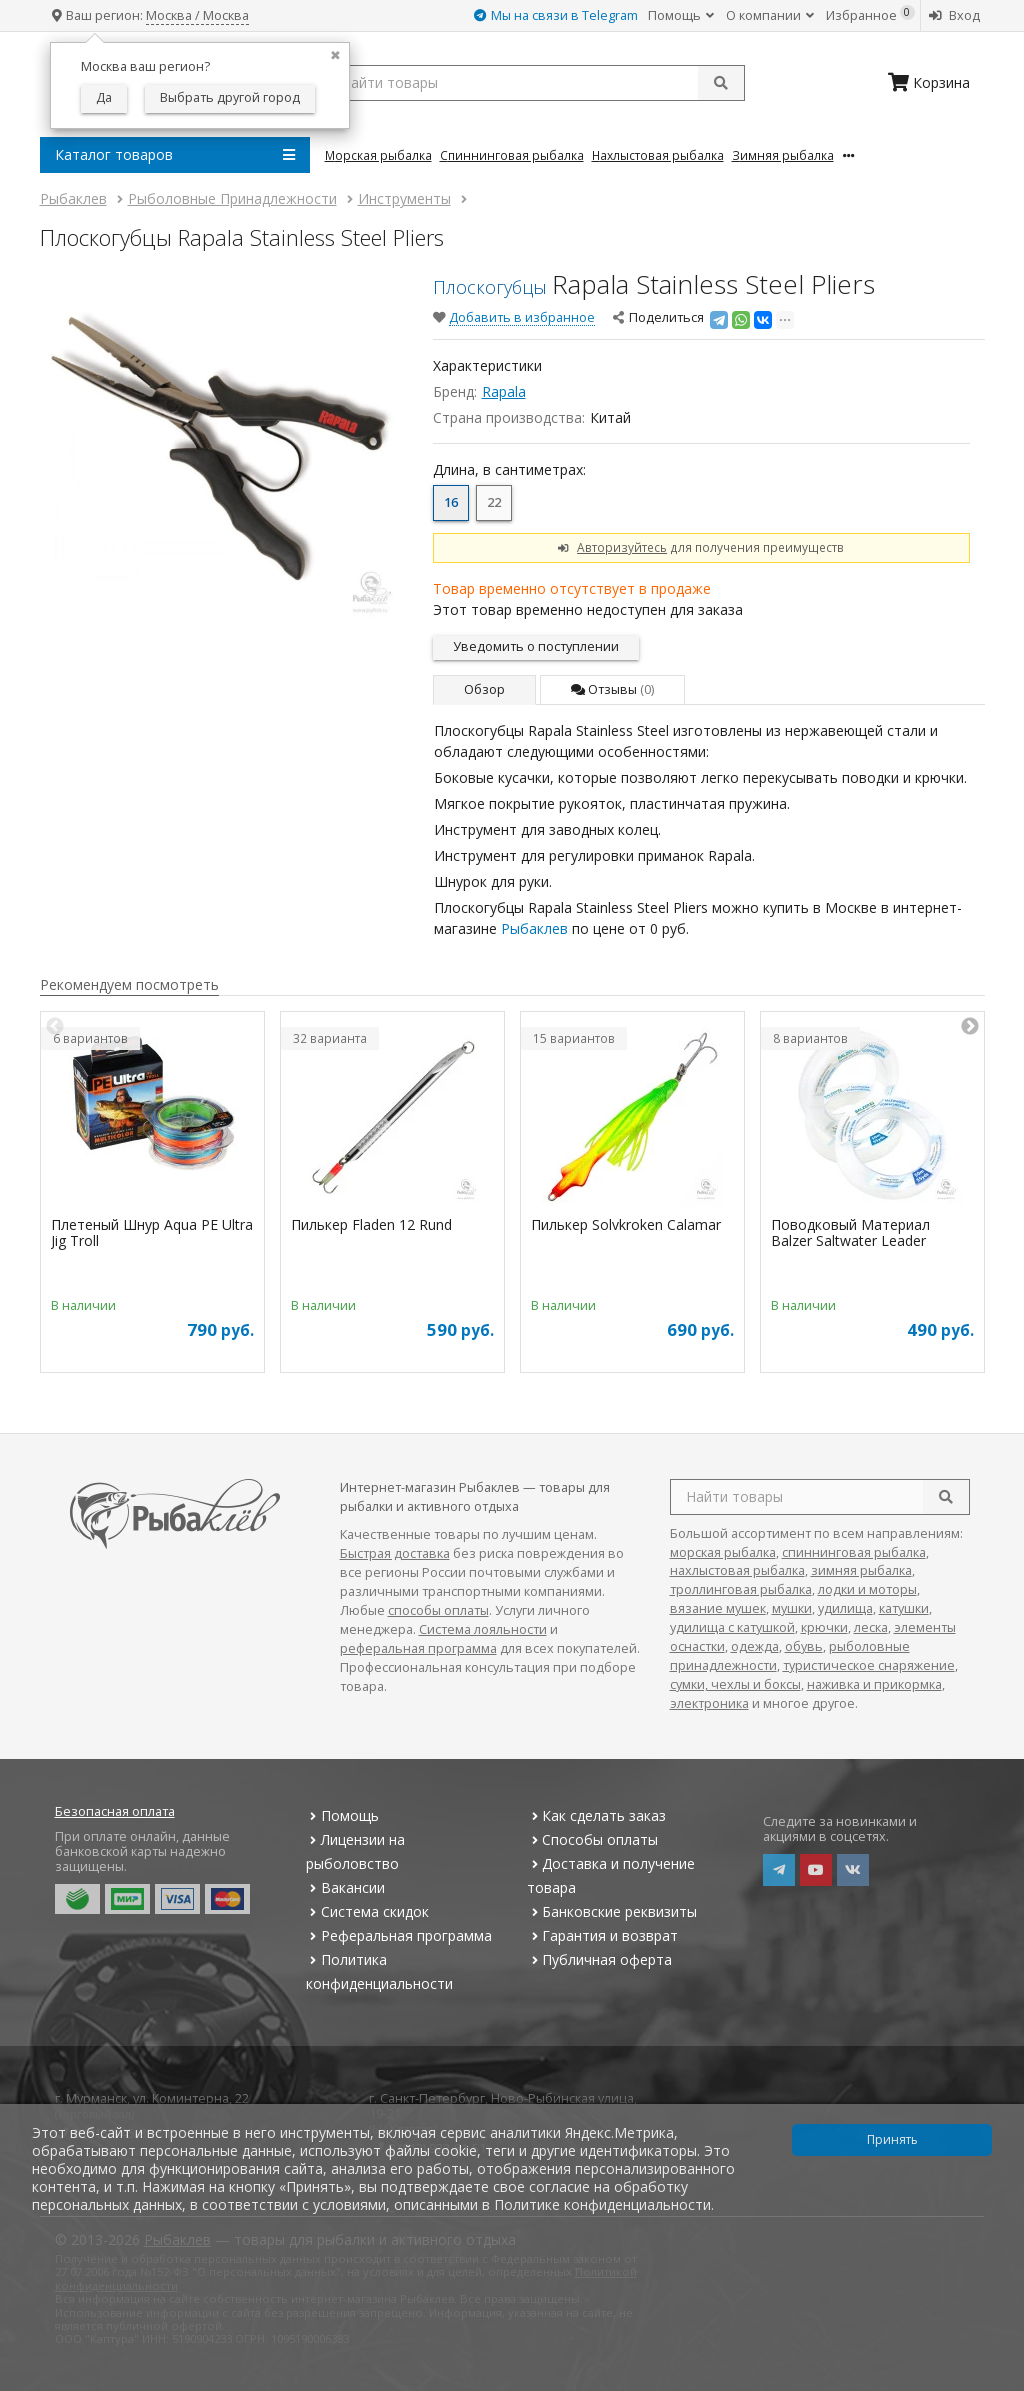 The height and width of the screenshot is (2391, 1024). Describe the element at coordinates (824, 1627) in the screenshot. I see `крючки` at that location.